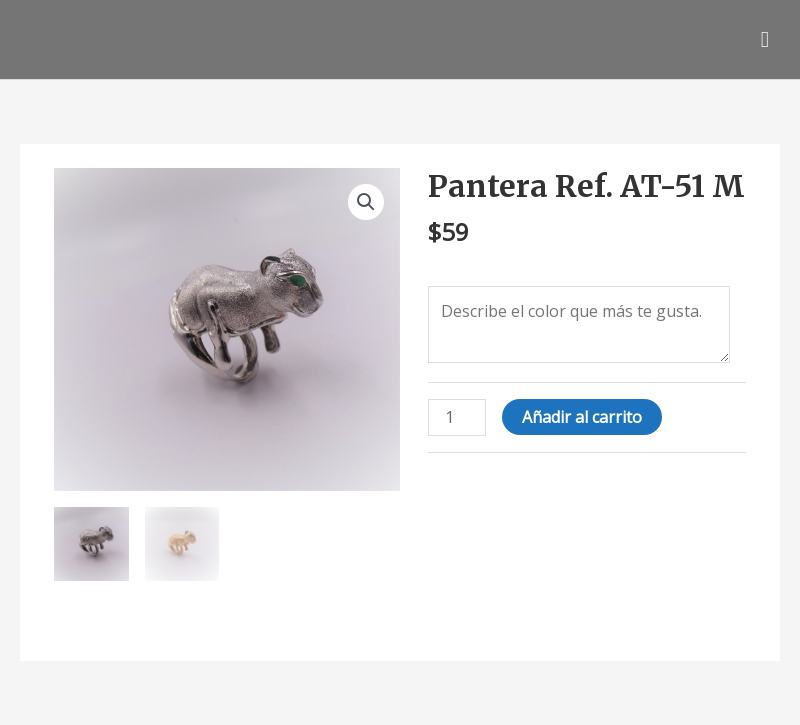  Describe the element at coordinates (457, 417) in the screenshot. I see `[Cantidad de productos]` at that location.